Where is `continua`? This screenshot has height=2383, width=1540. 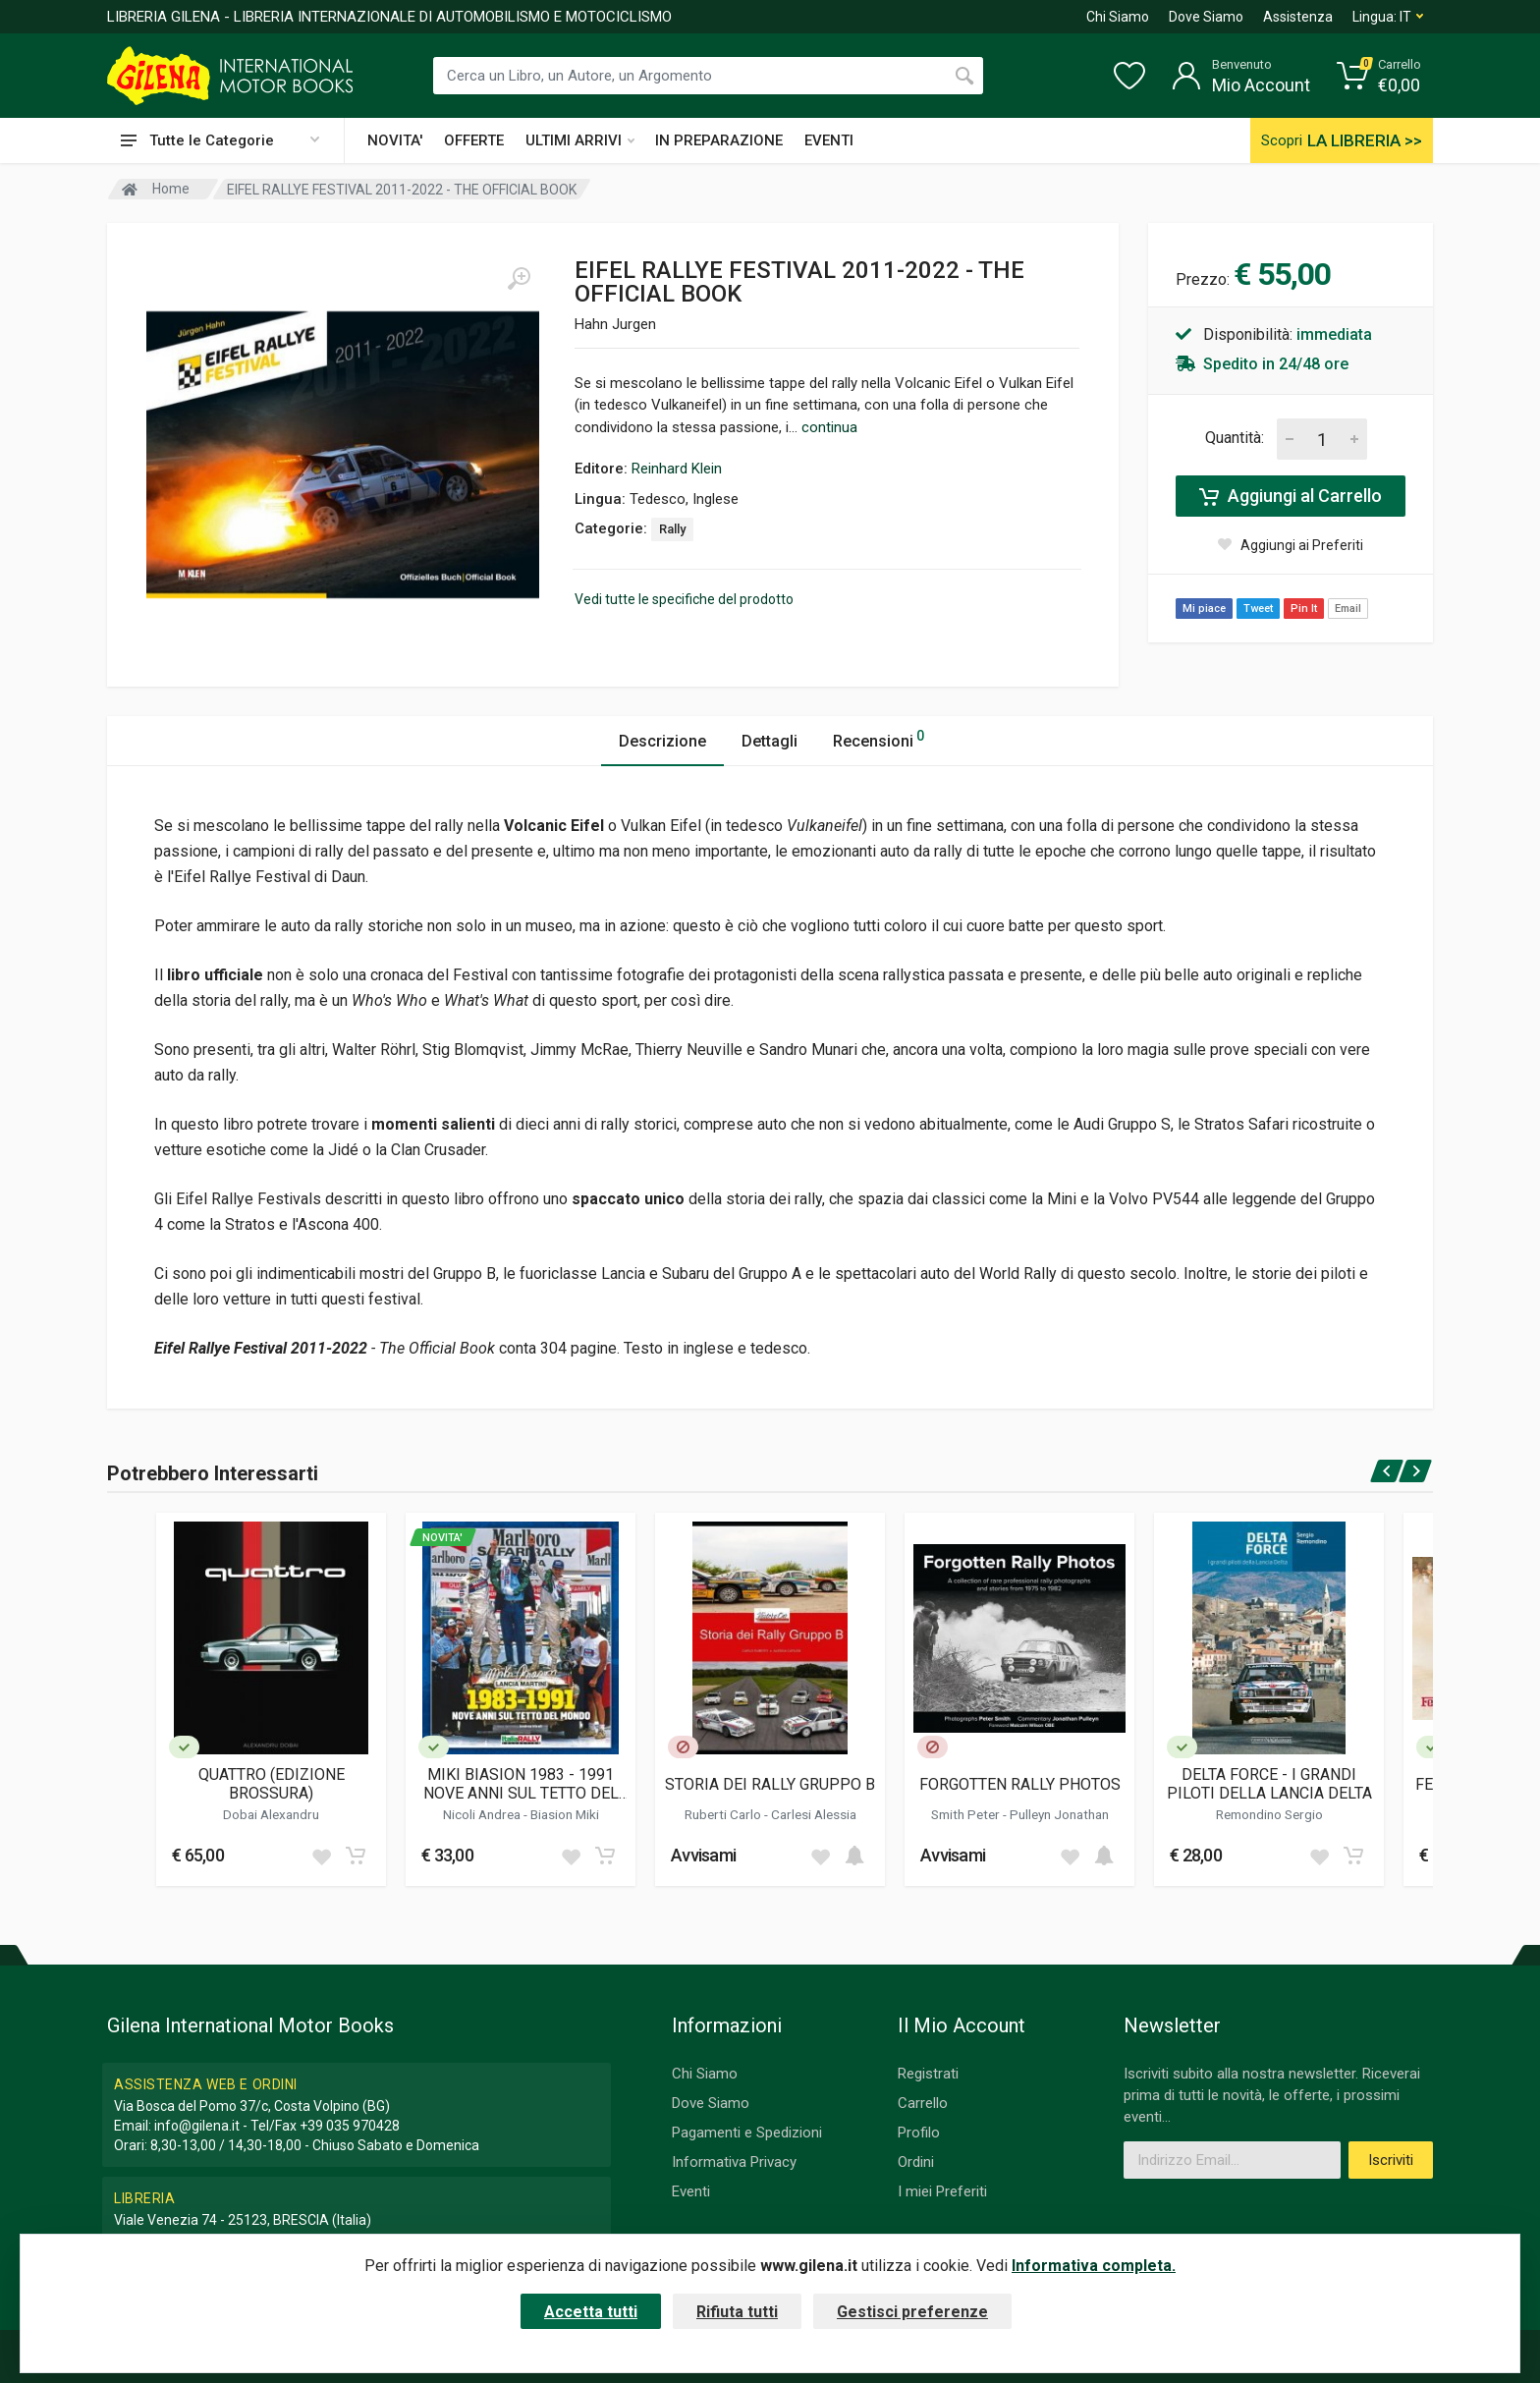 continua is located at coordinates (829, 427).